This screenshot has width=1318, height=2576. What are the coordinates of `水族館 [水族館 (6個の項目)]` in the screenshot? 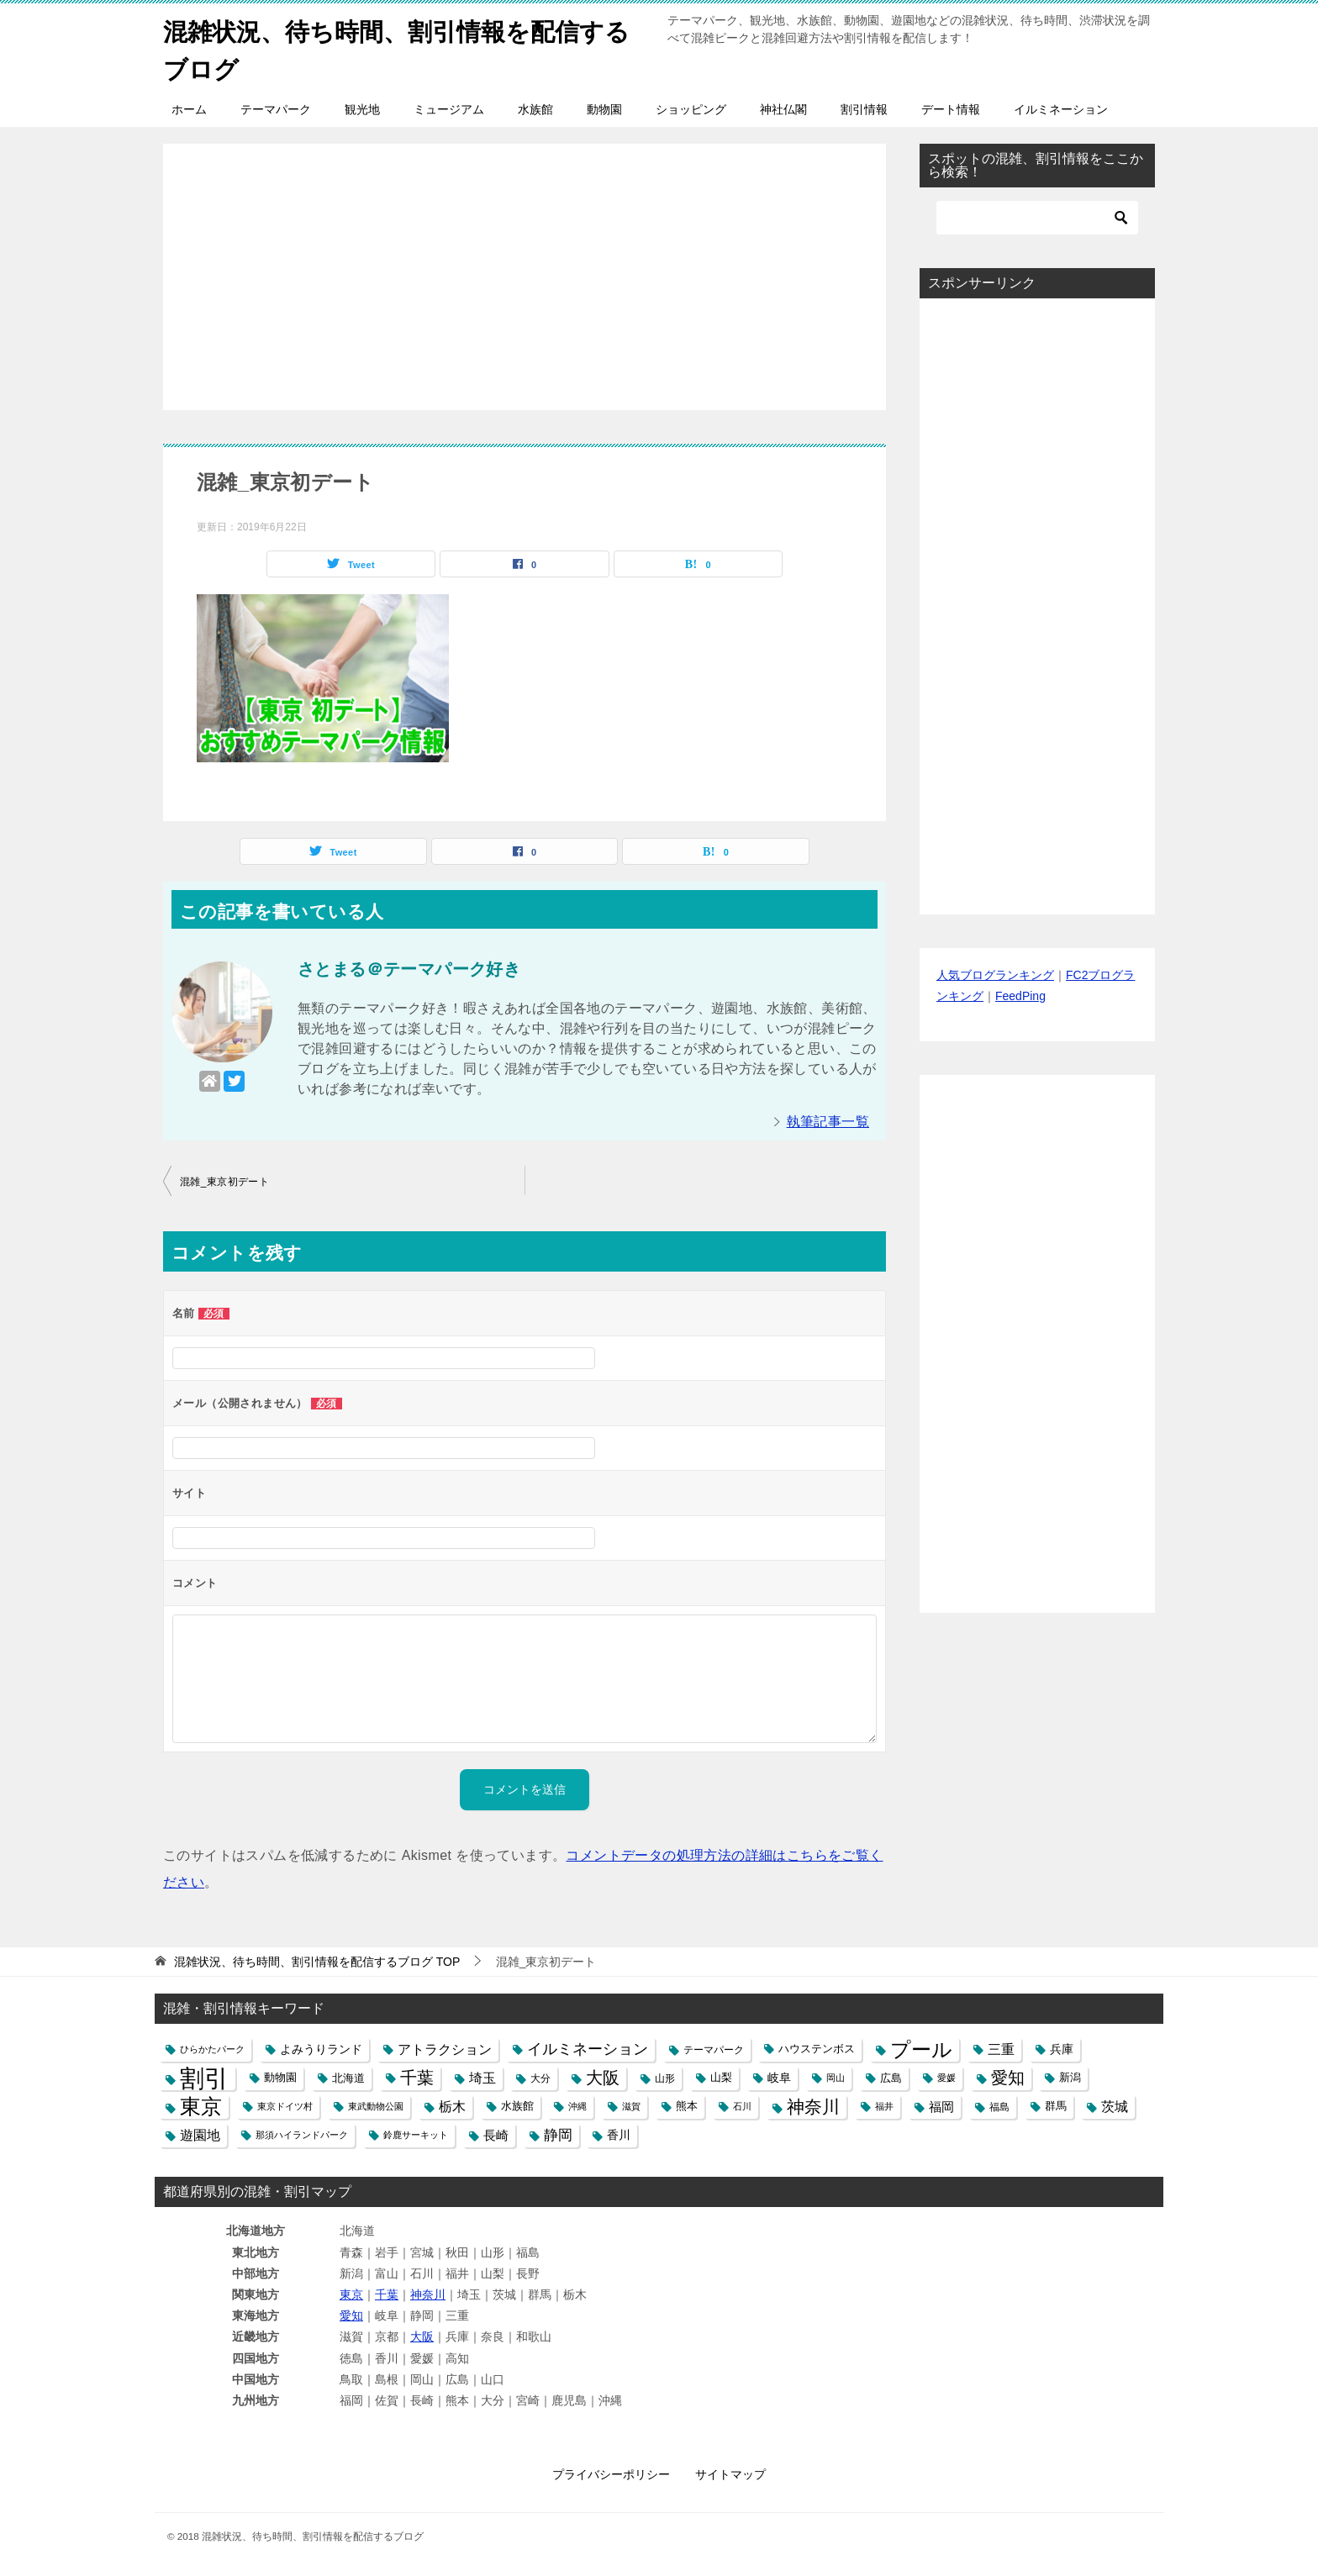 It's located at (517, 2106).